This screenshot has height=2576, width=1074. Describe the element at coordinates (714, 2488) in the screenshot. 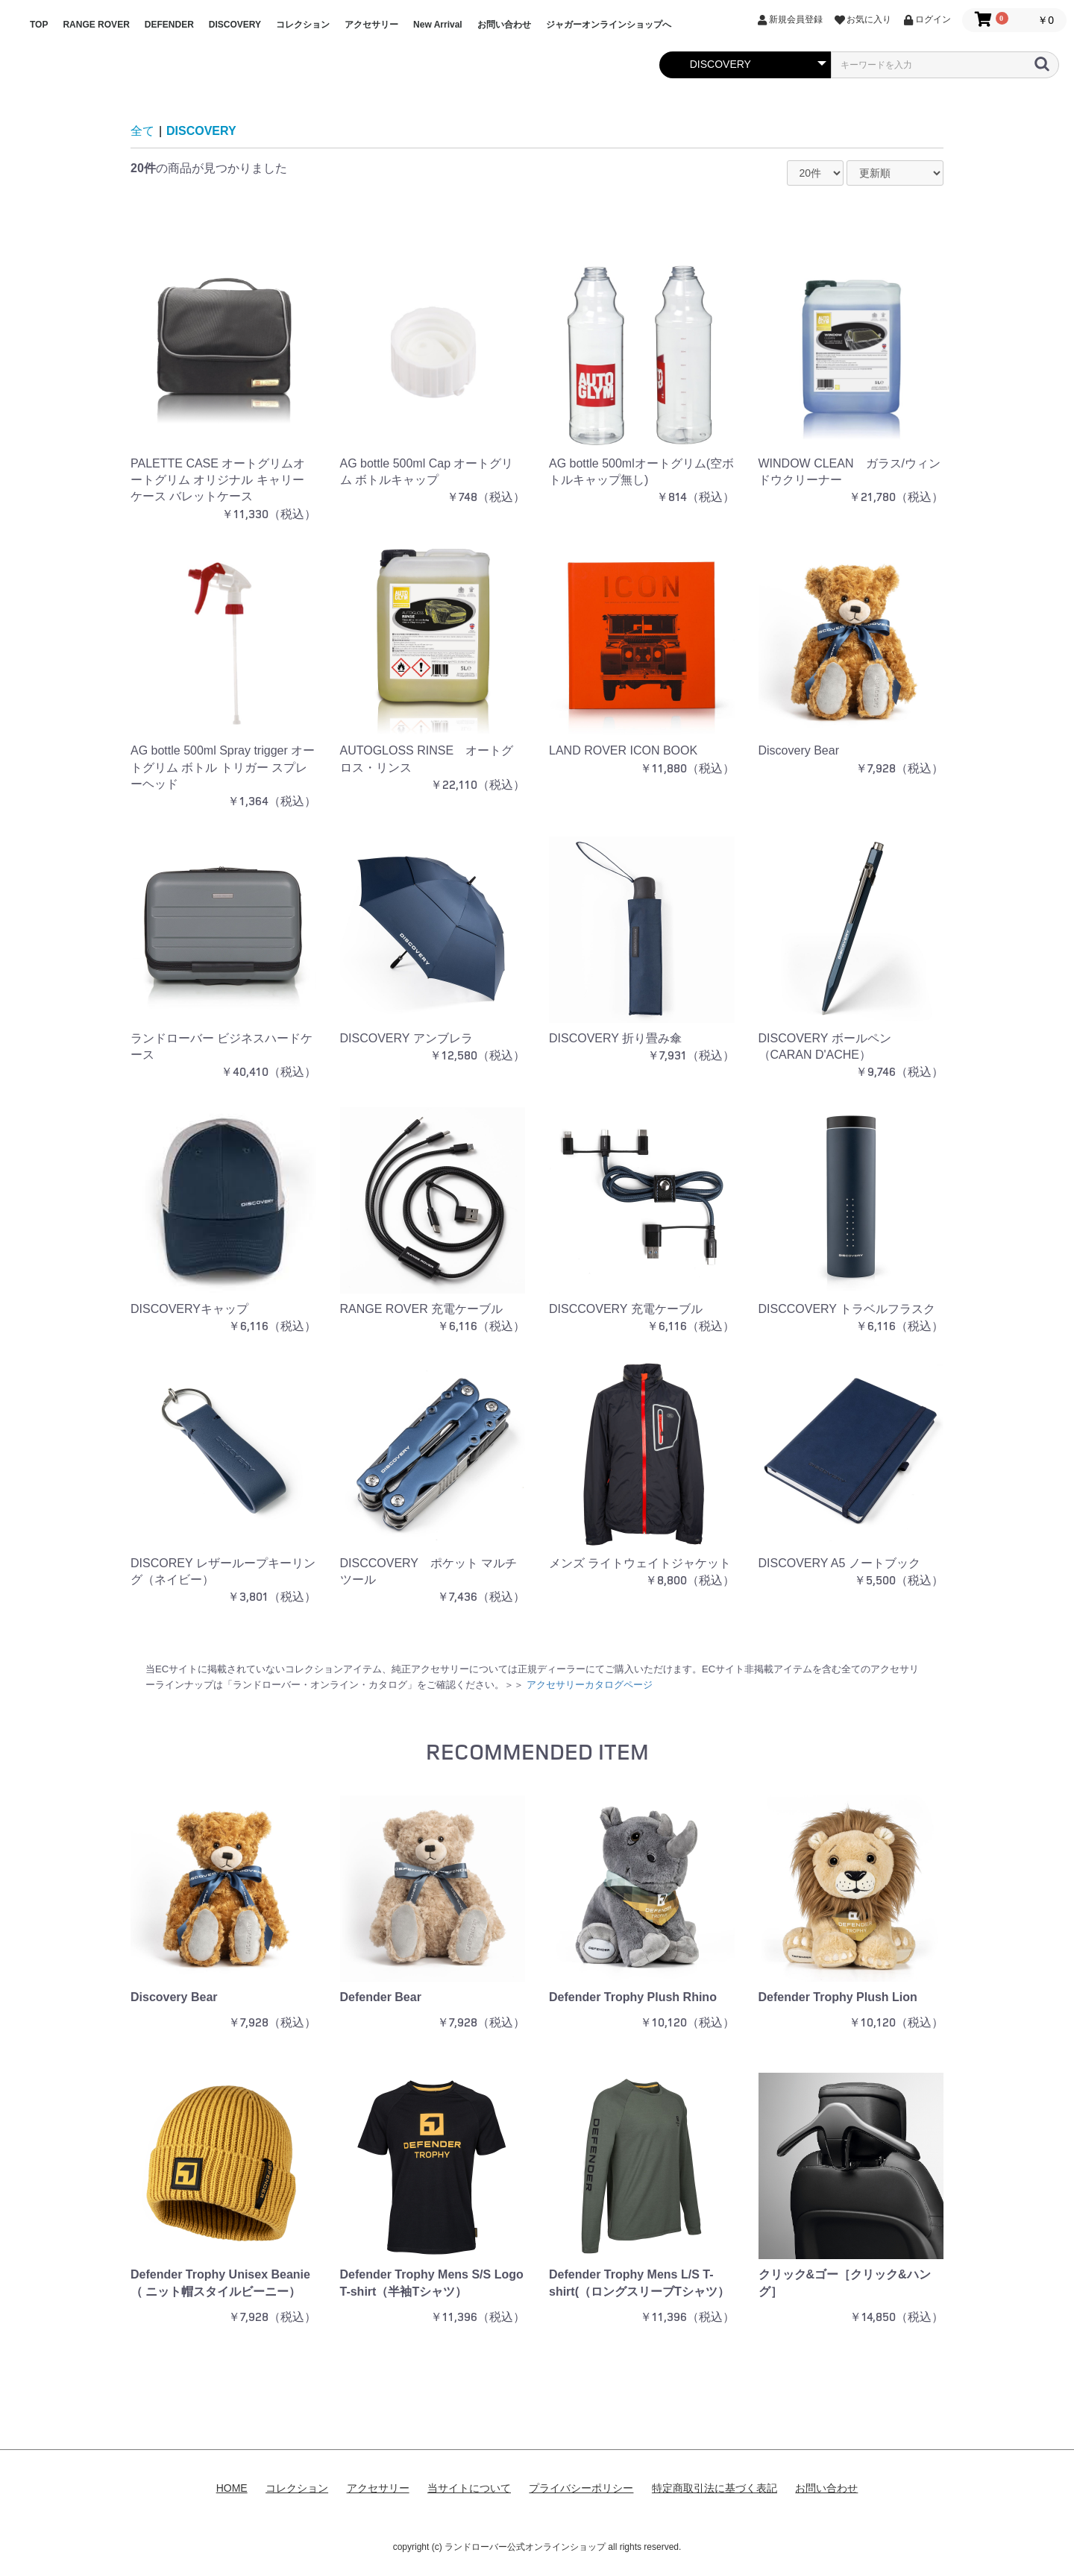

I see `特定商取引法に基づく表記` at that location.